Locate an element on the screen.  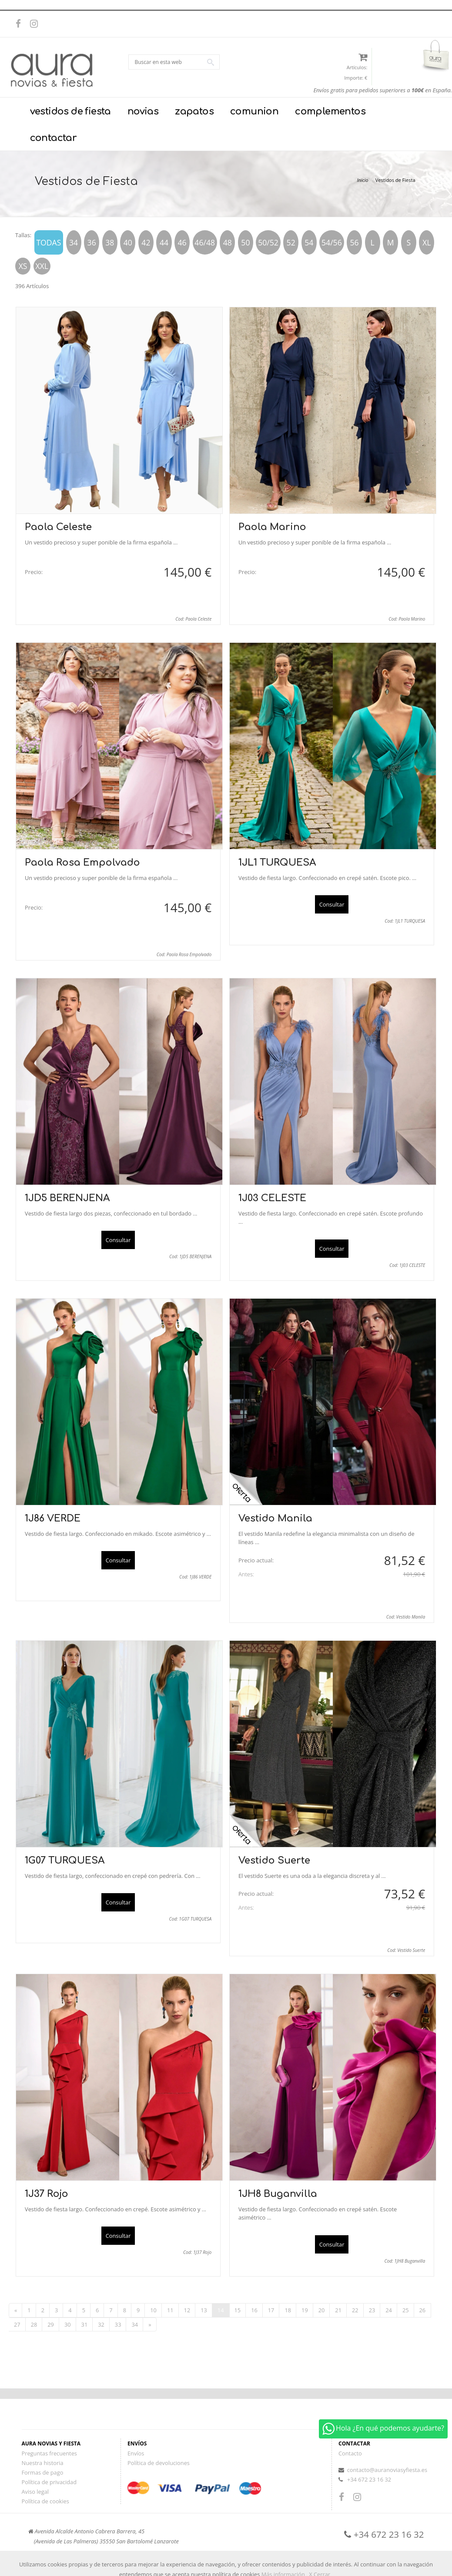
15 is located at coordinates (237, 2310).